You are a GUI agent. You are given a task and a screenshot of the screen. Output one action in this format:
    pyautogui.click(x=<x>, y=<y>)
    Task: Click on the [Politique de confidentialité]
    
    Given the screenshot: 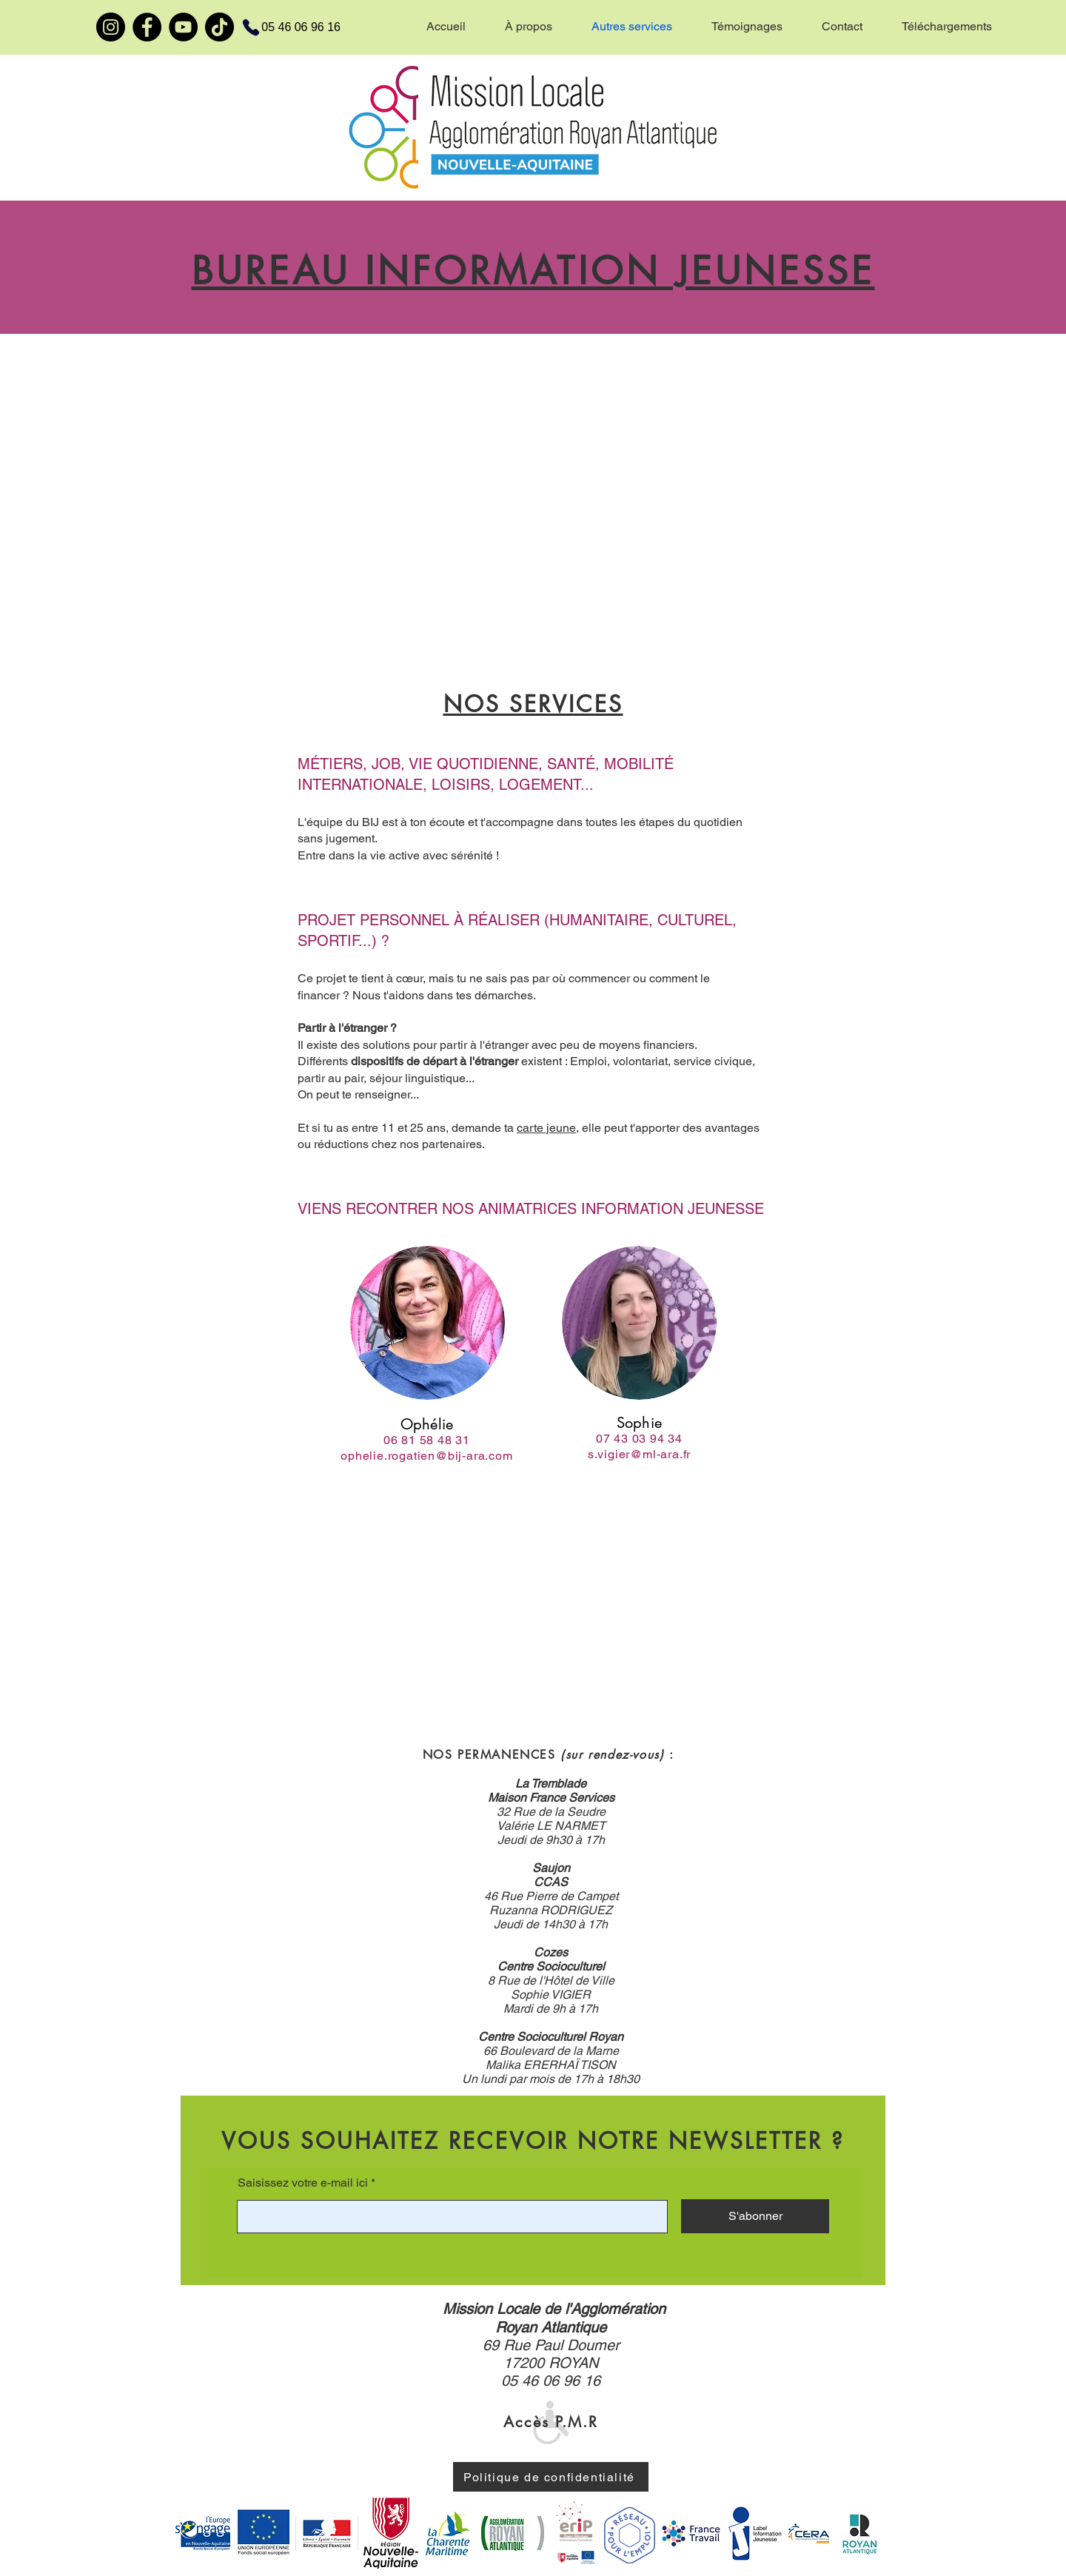 What is the action you would take?
    pyautogui.click(x=550, y=2477)
    